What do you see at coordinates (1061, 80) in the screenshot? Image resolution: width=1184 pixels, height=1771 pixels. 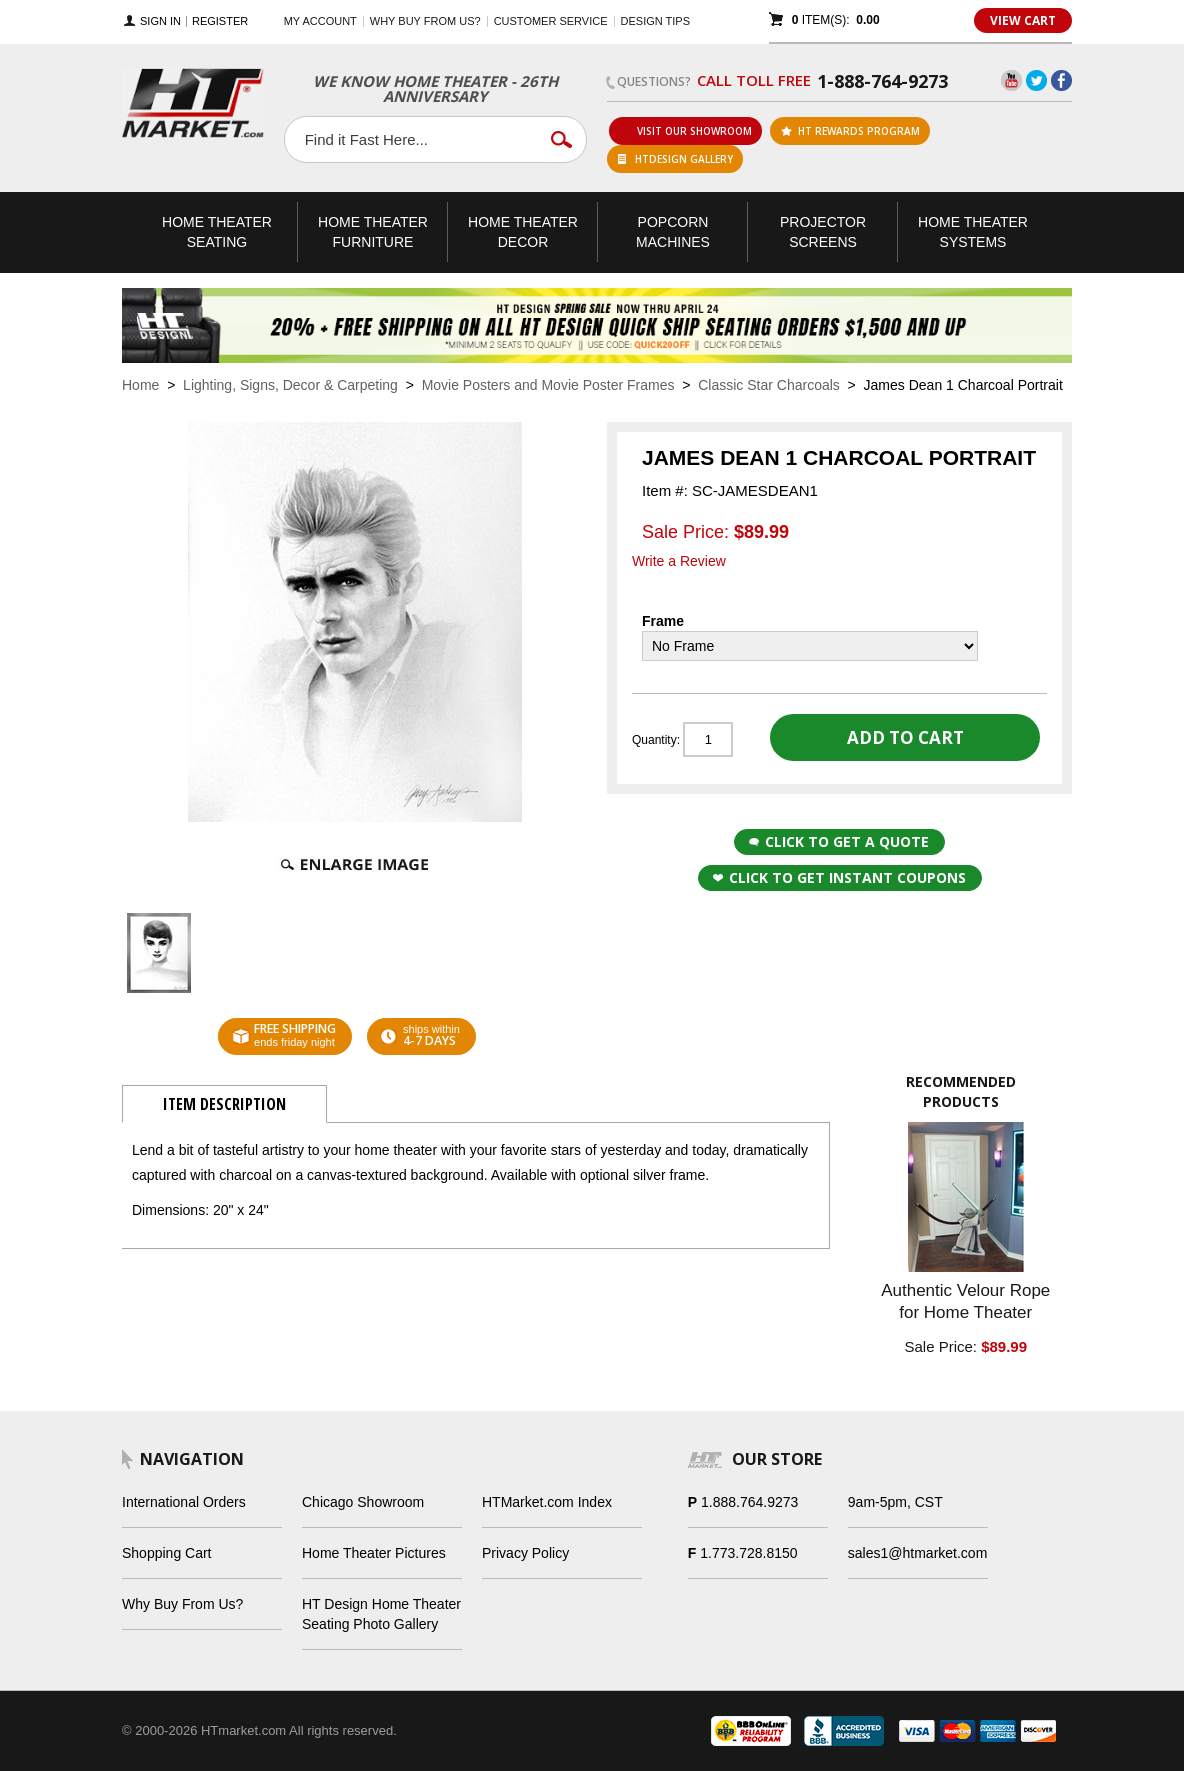 I see `Facebook` at bounding box center [1061, 80].